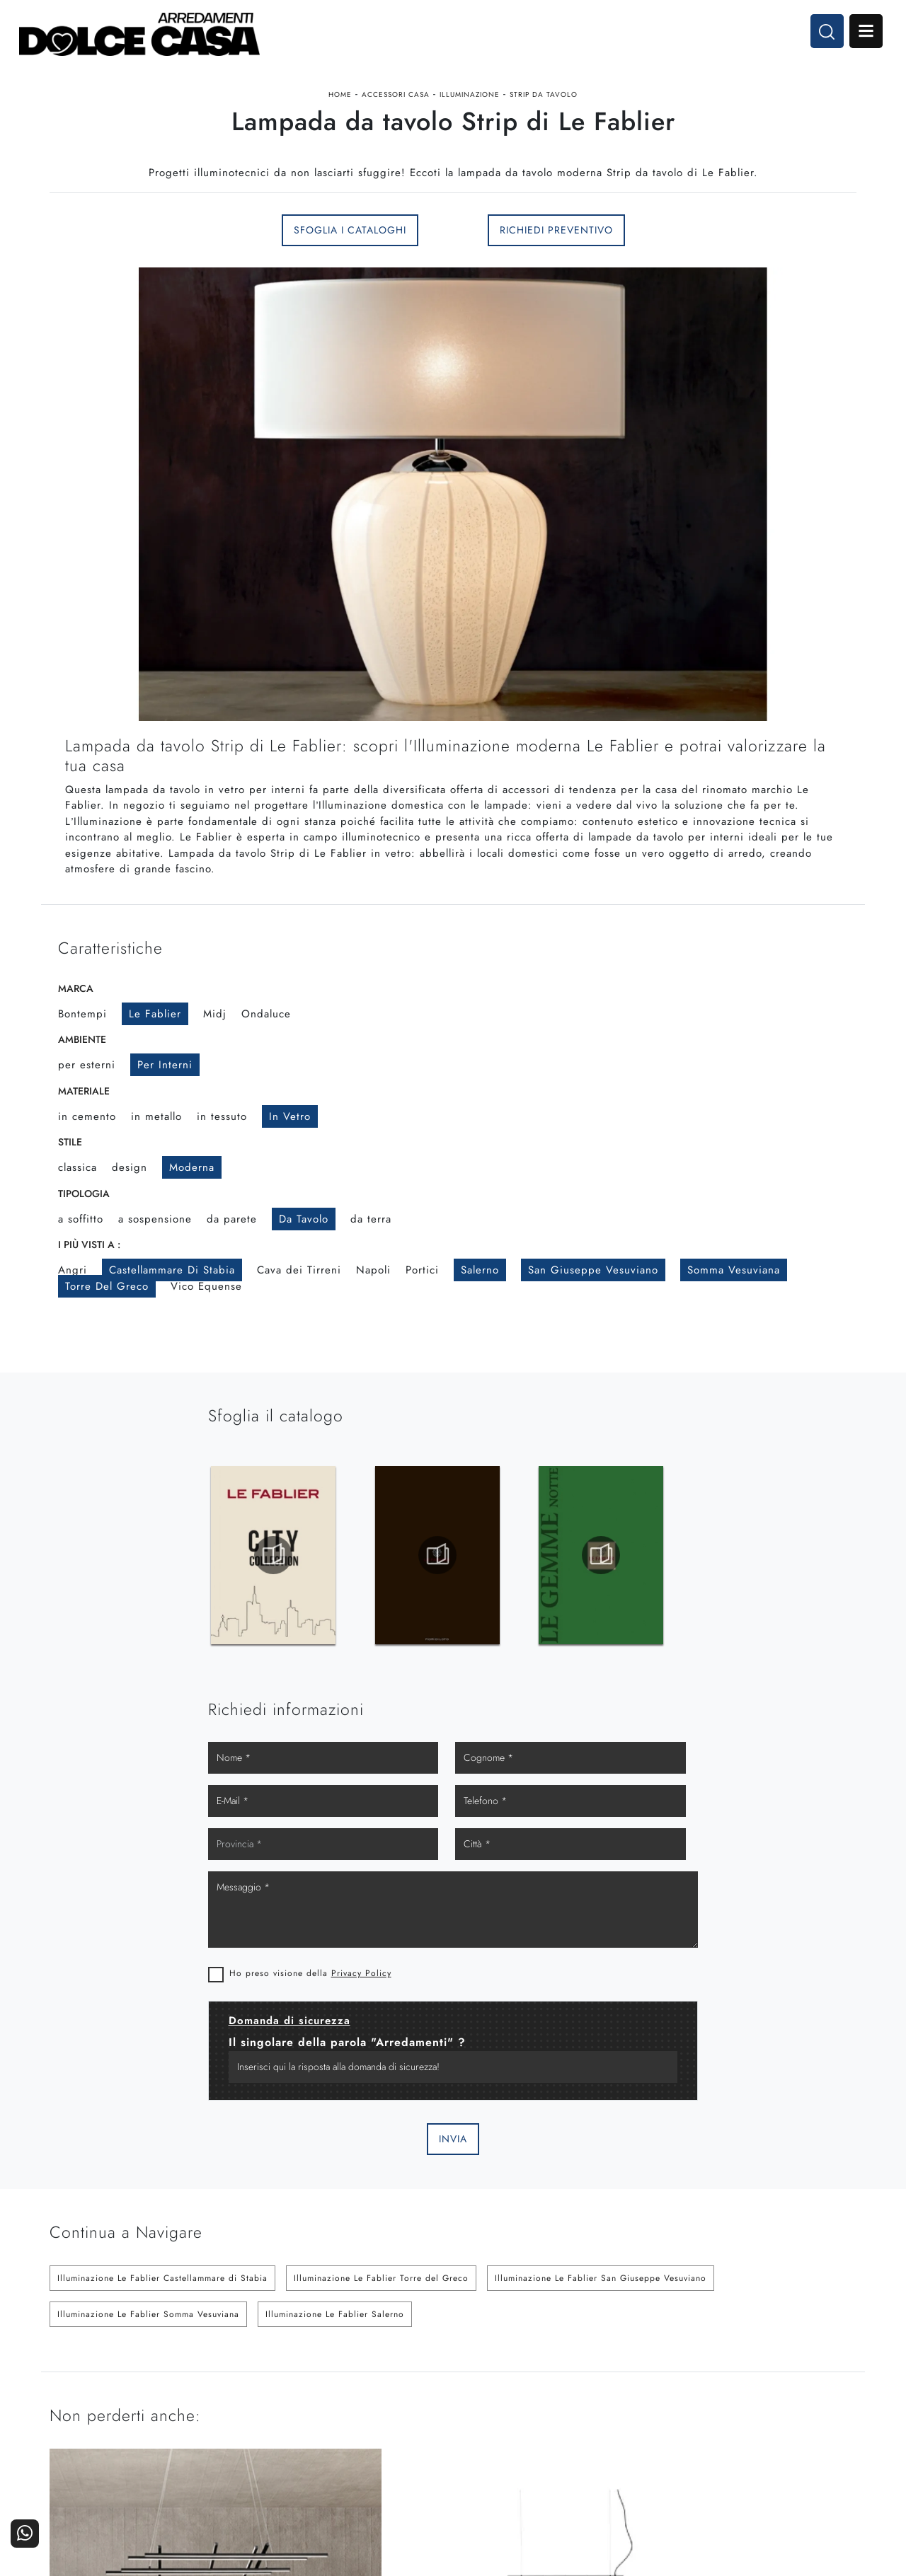 The image size is (906, 2576). What do you see at coordinates (733, 1294) in the screenshot?
I see `Somma Vesuviana` at bounding box center [733, 1294].